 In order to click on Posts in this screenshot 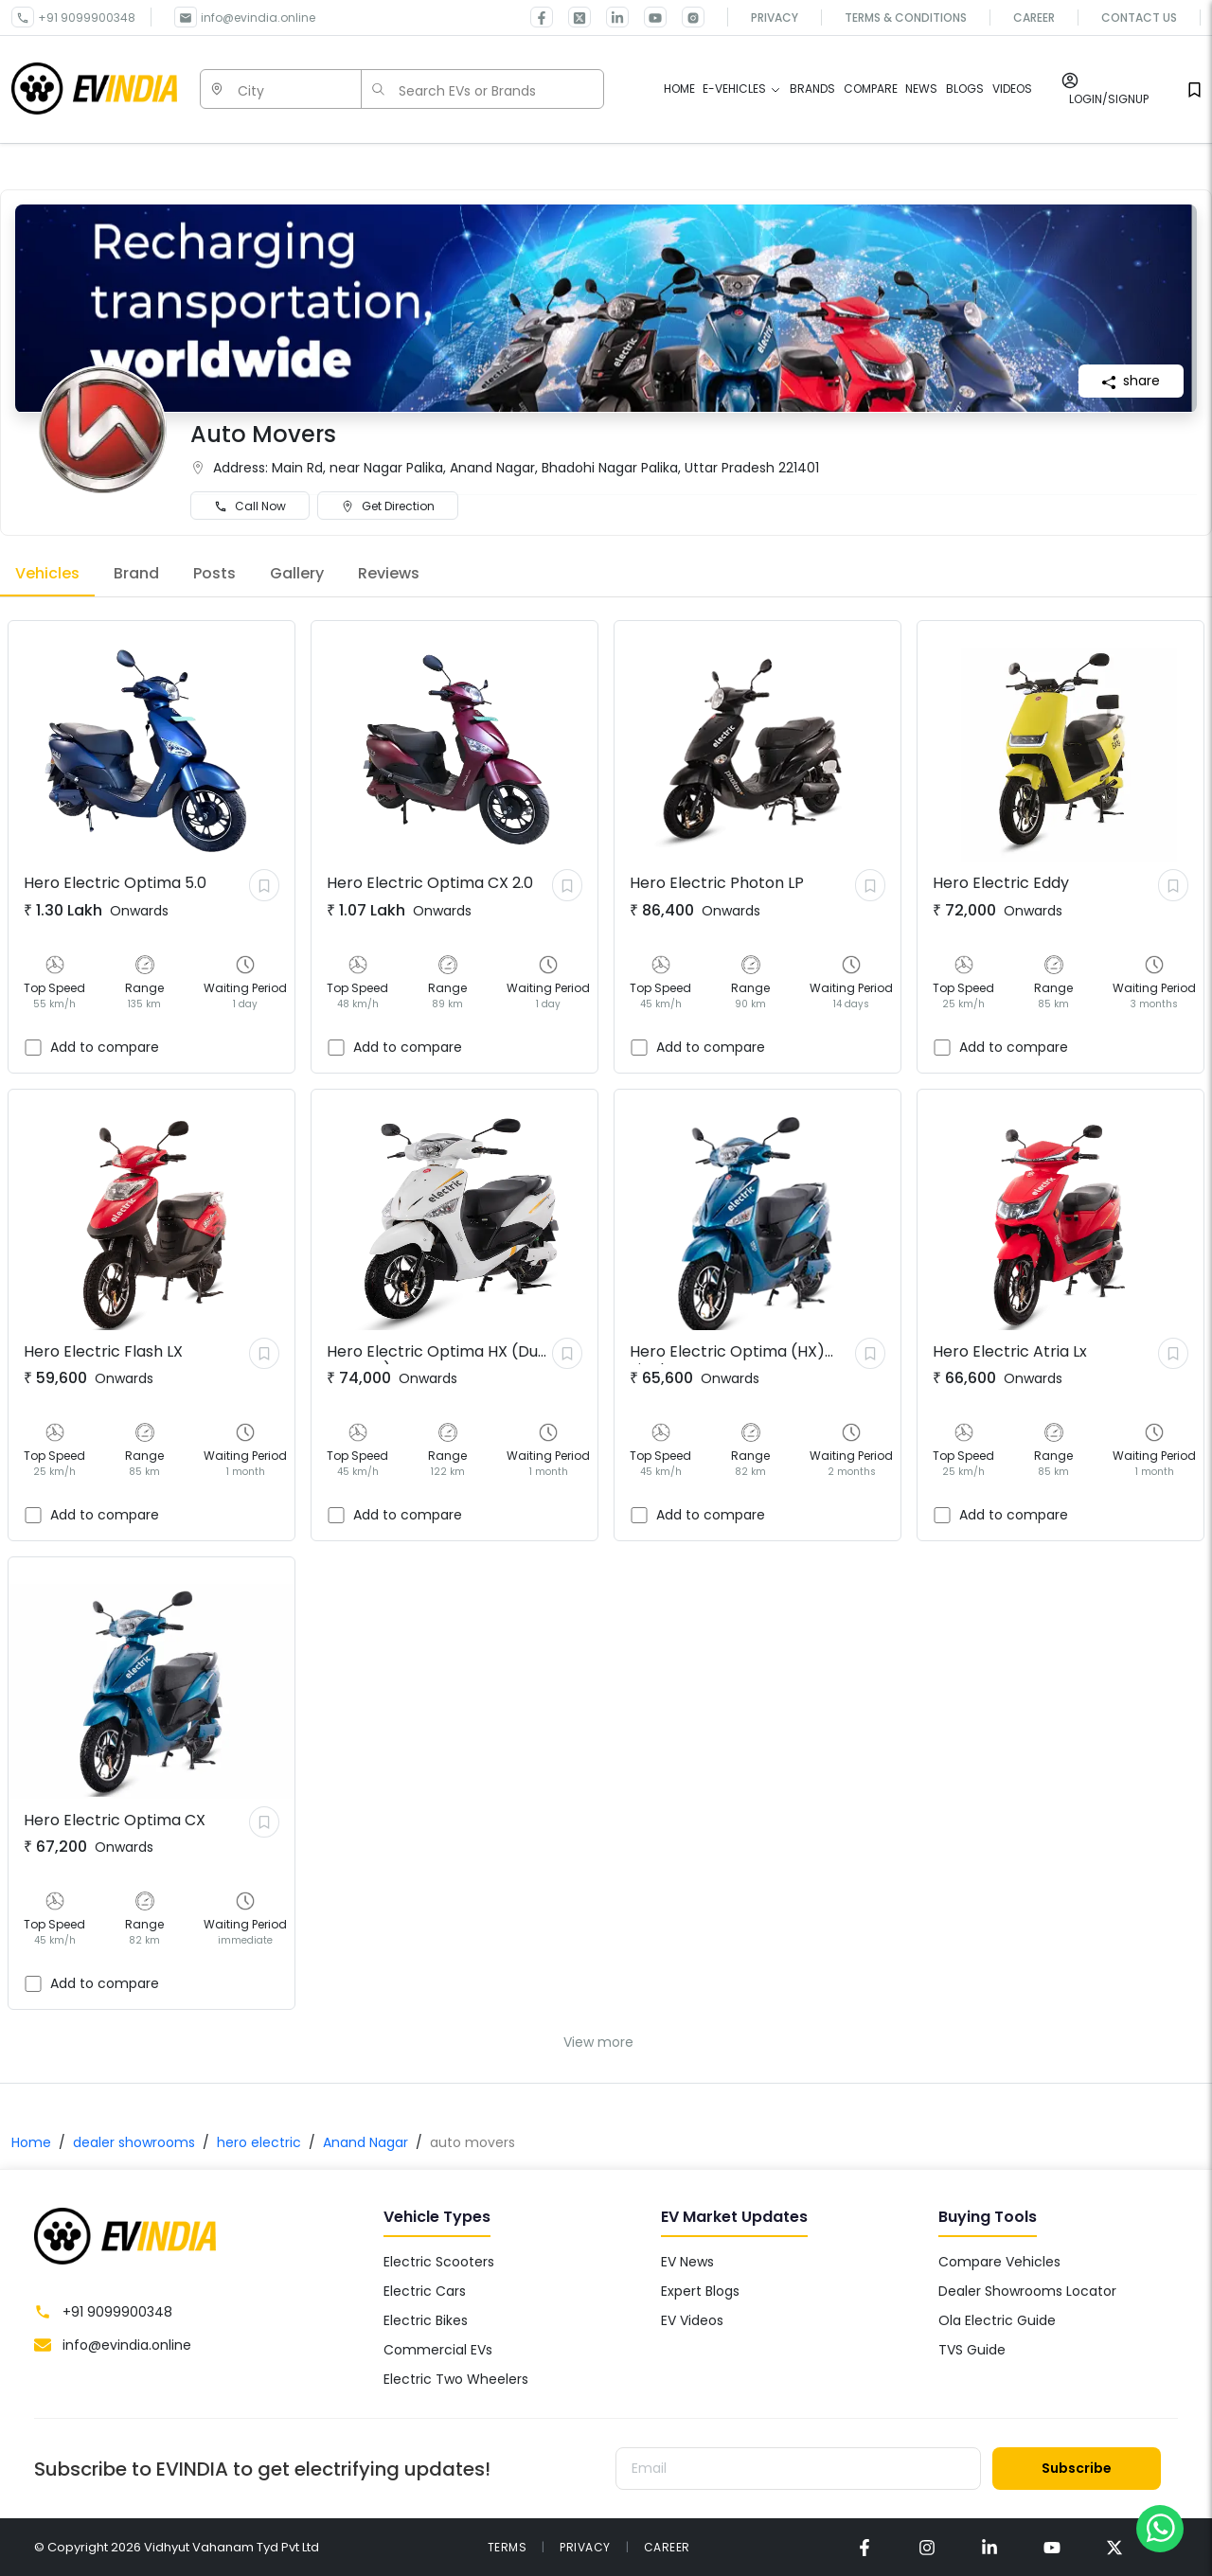, I will do `click(214, 573)`.